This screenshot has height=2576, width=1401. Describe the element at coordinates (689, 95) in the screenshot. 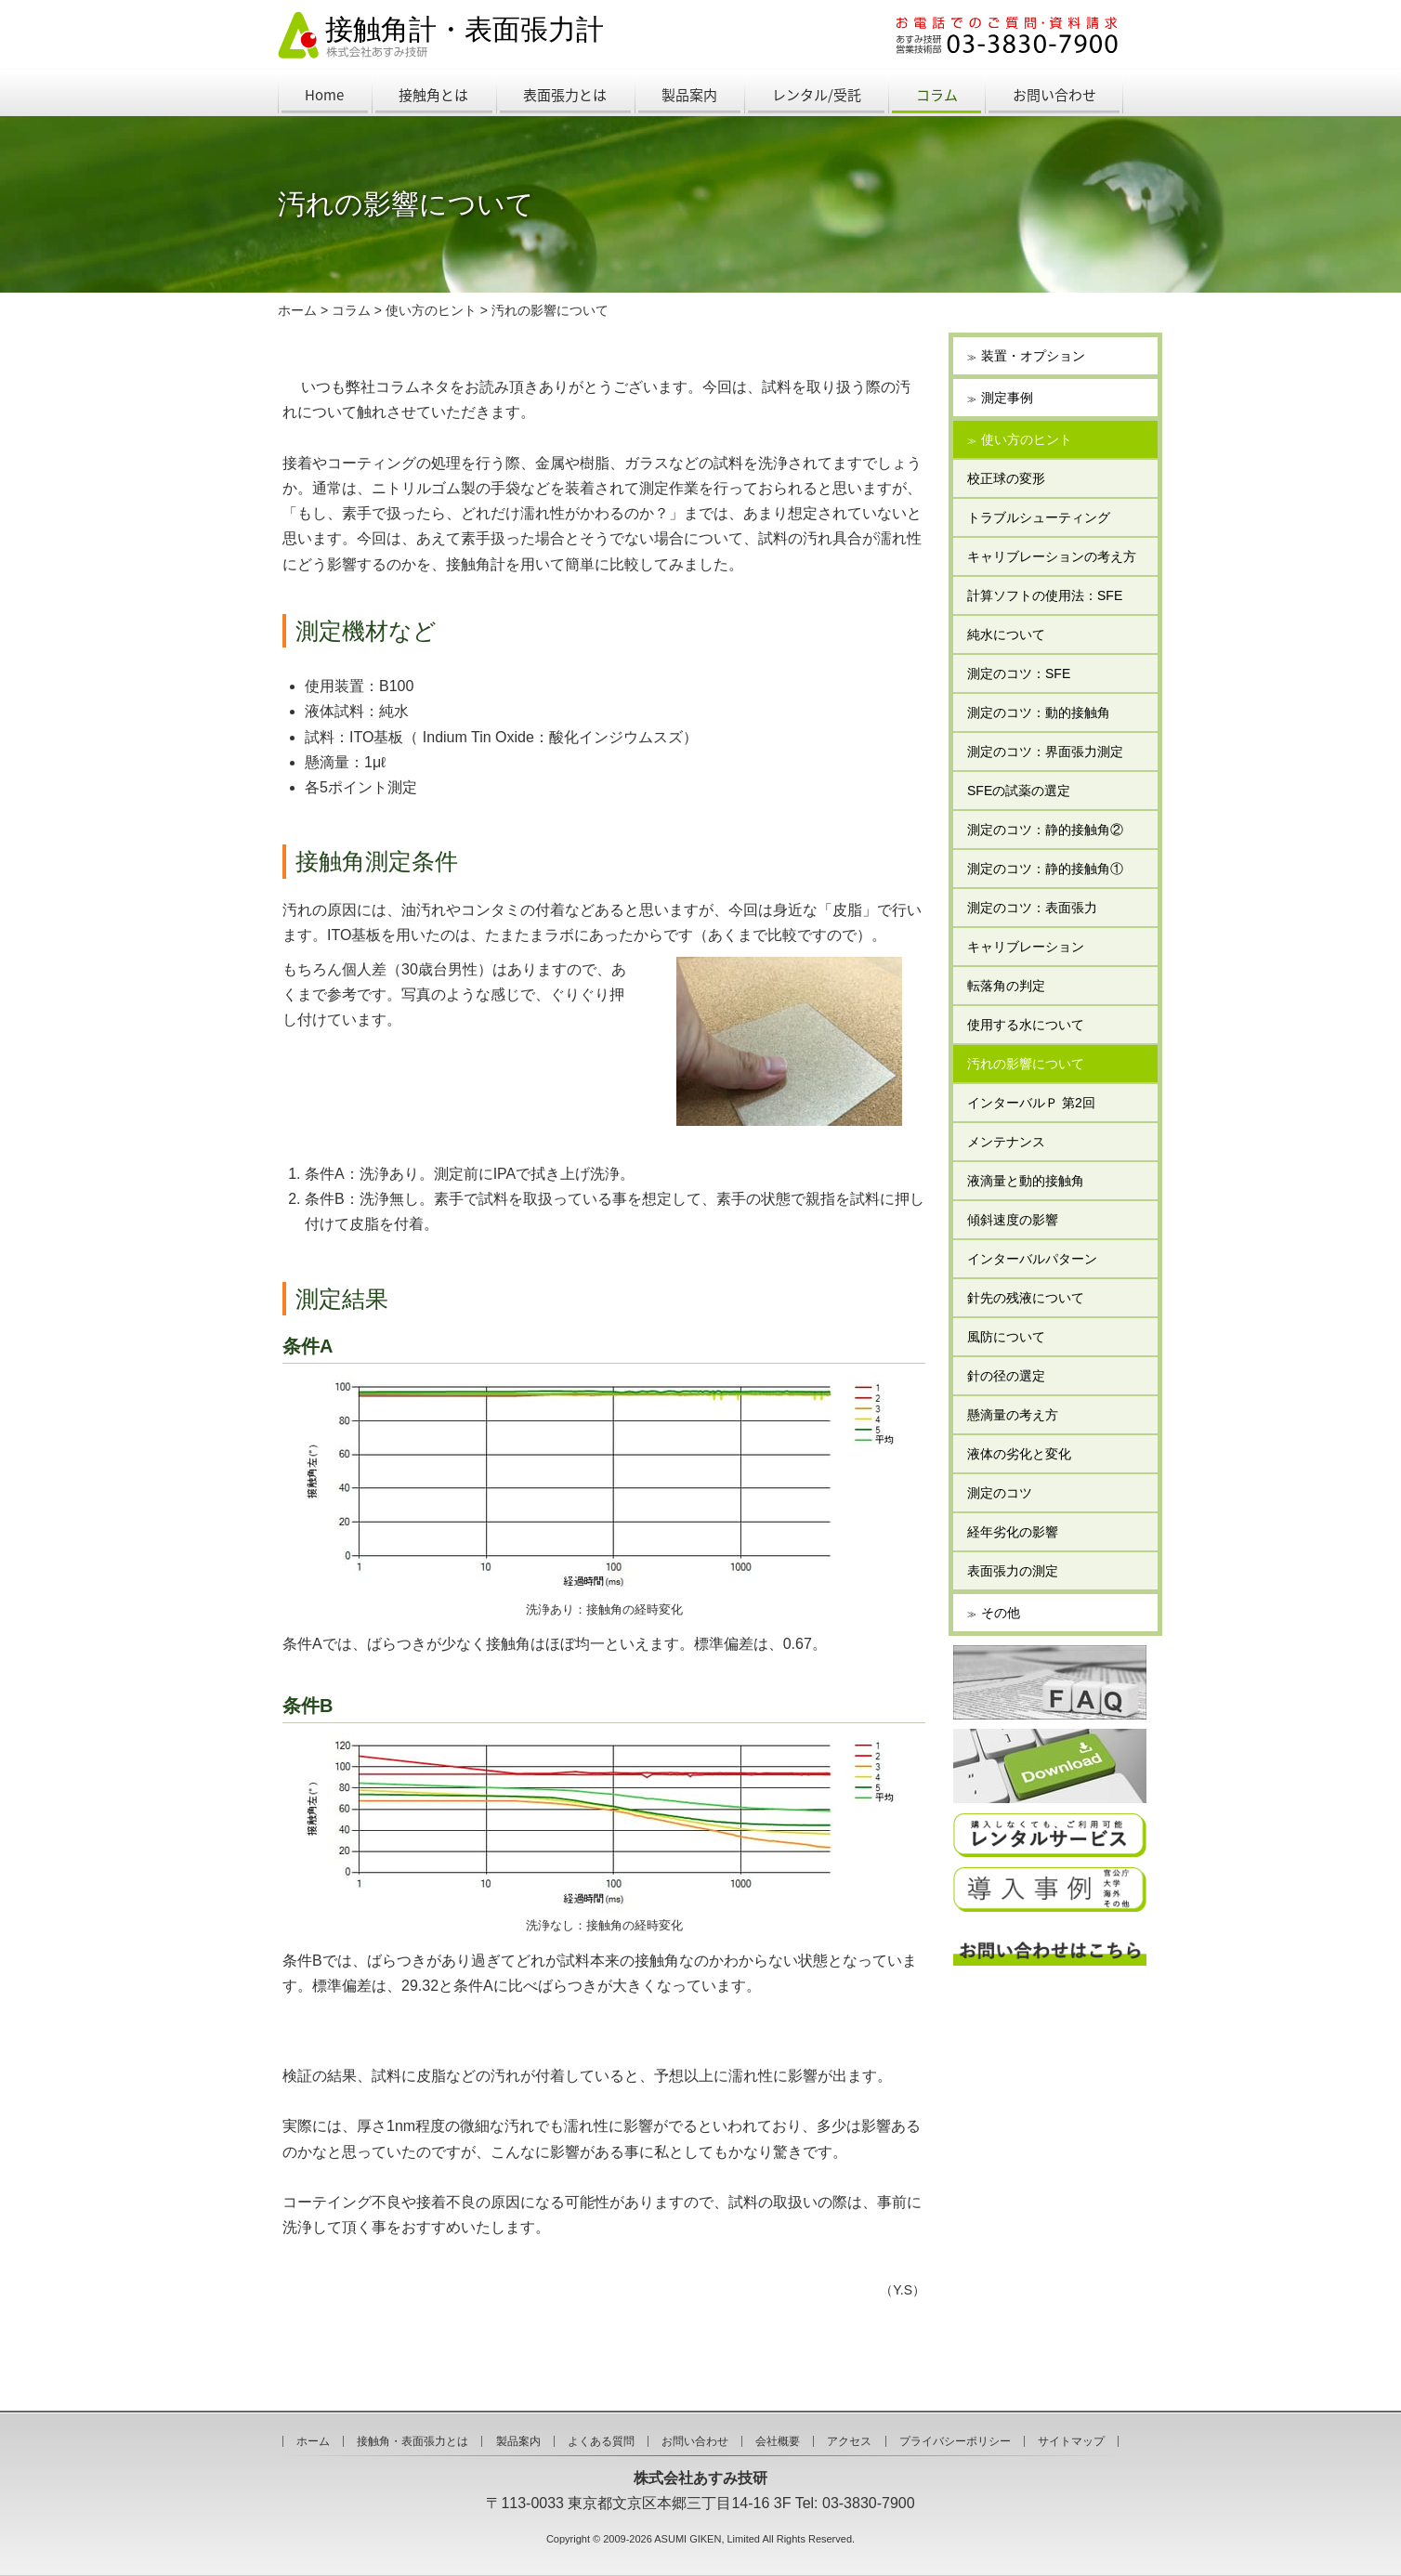

I see `製品案内` at that location.